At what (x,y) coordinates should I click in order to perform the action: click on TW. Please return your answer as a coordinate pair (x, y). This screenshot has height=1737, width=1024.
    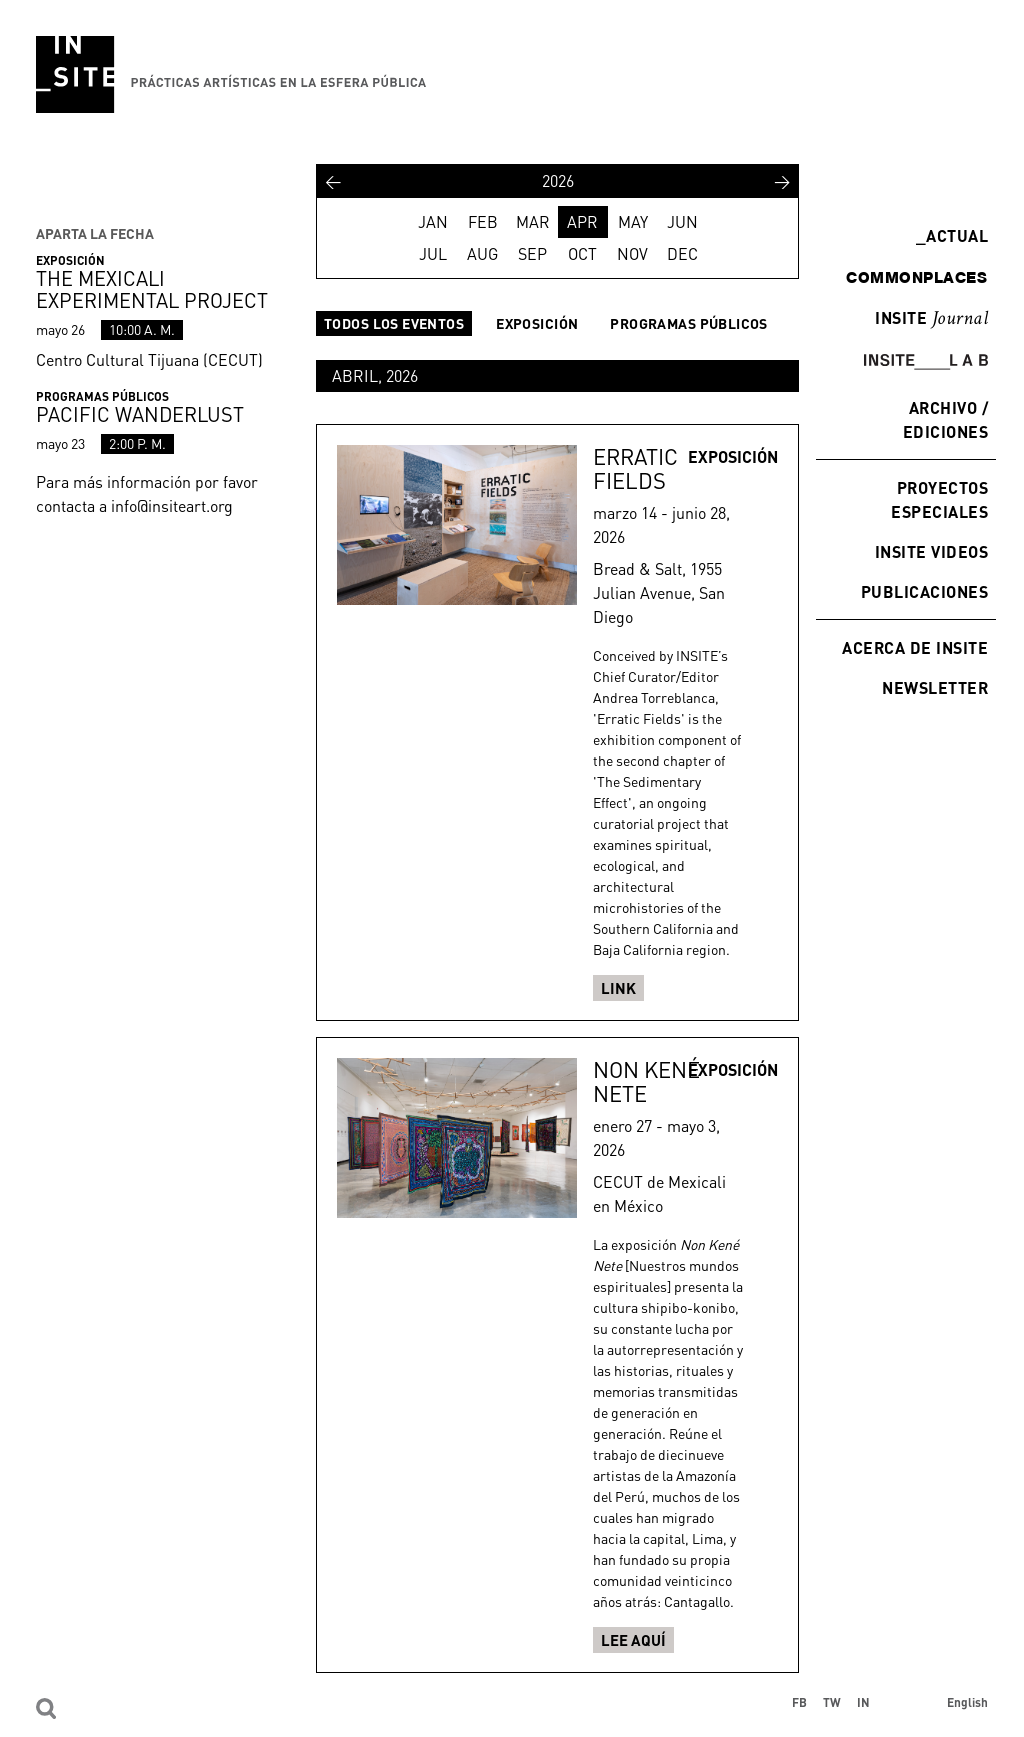
    Looking at the image, I should click on (832, 1702).